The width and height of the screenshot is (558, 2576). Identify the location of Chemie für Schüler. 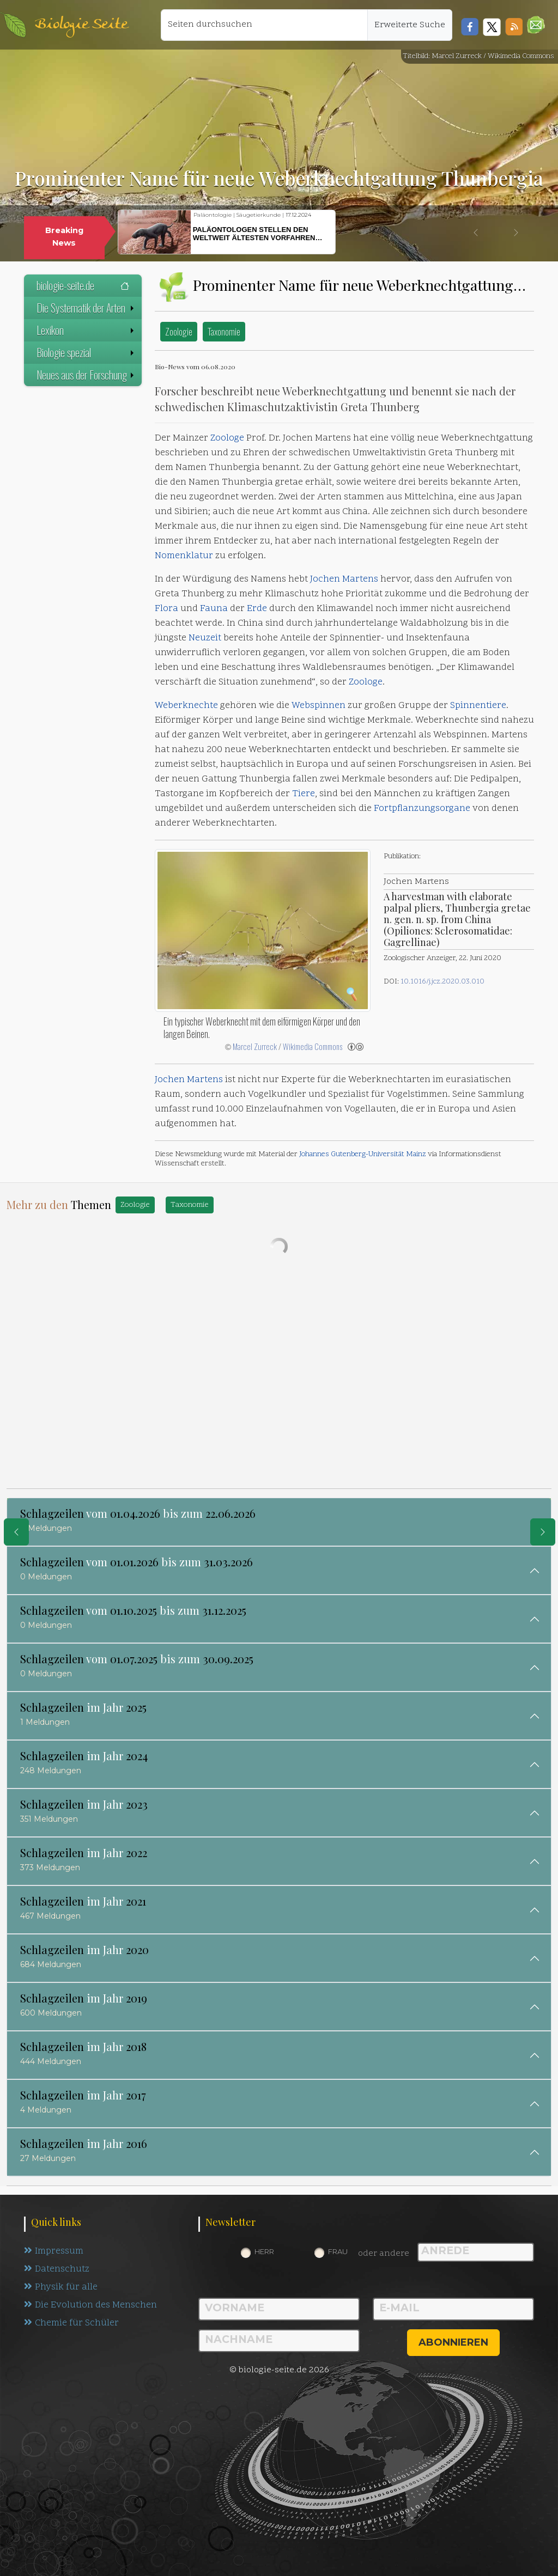
(71, 2323).